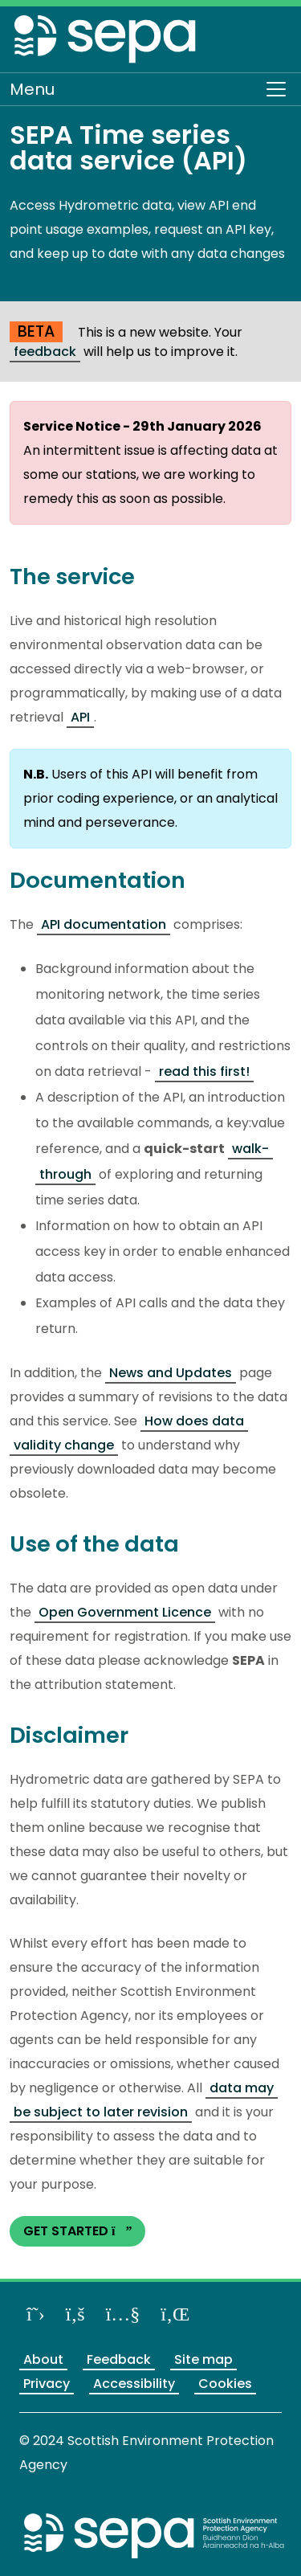 This screenshot has height=2576, width=301. Describe the element at coordinates (106, 42) in the screenshot. I see `[Return to the homepage]` at that location.